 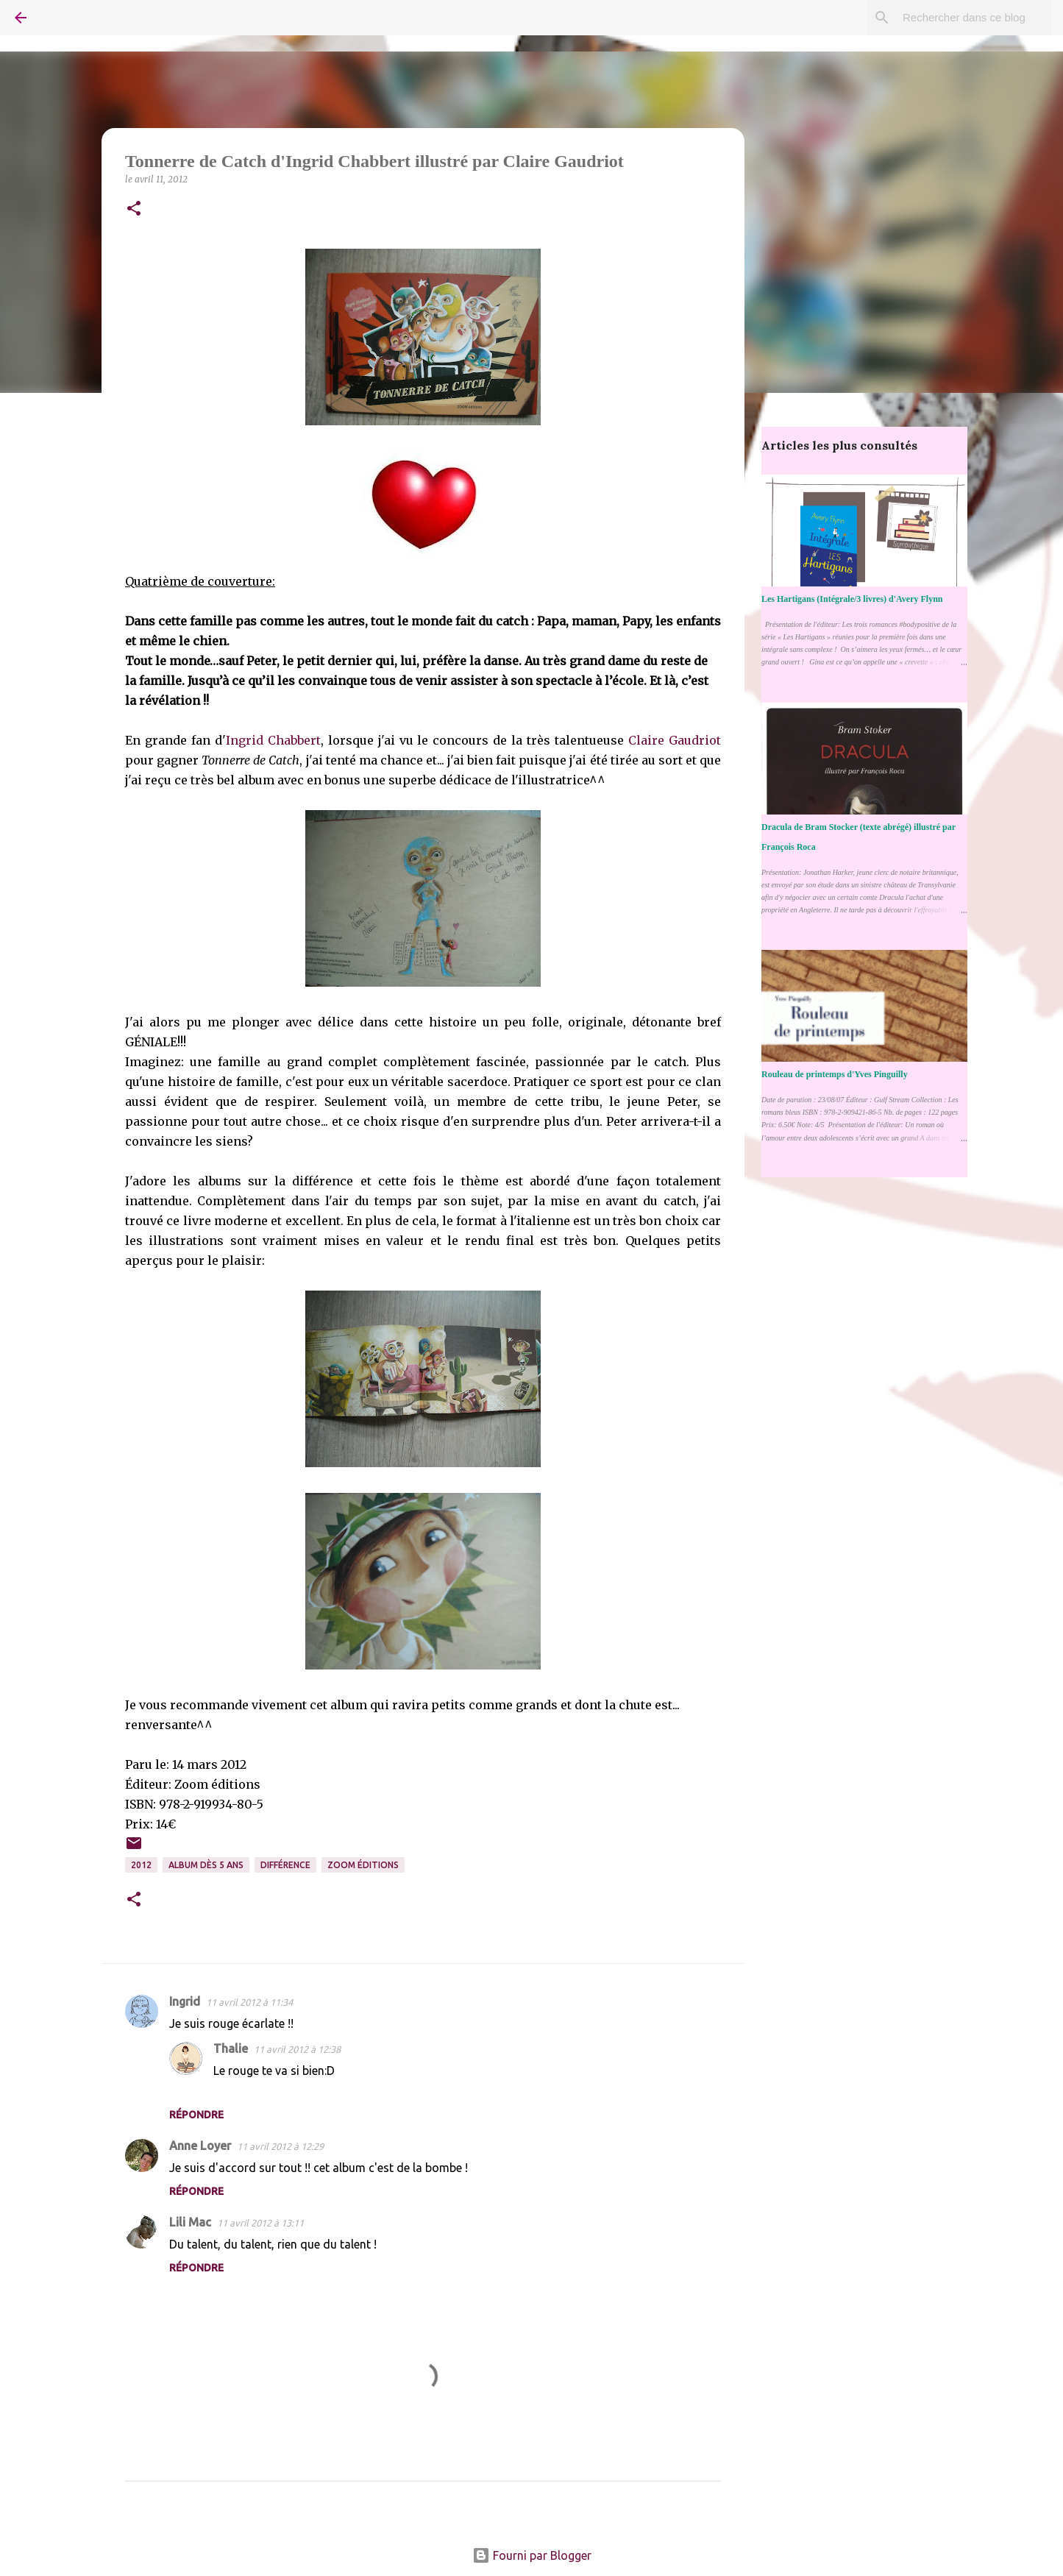 What do you see at coordinates (134, 209) in the screenshot?
I see `[button]` at bounding box center [134, 209].